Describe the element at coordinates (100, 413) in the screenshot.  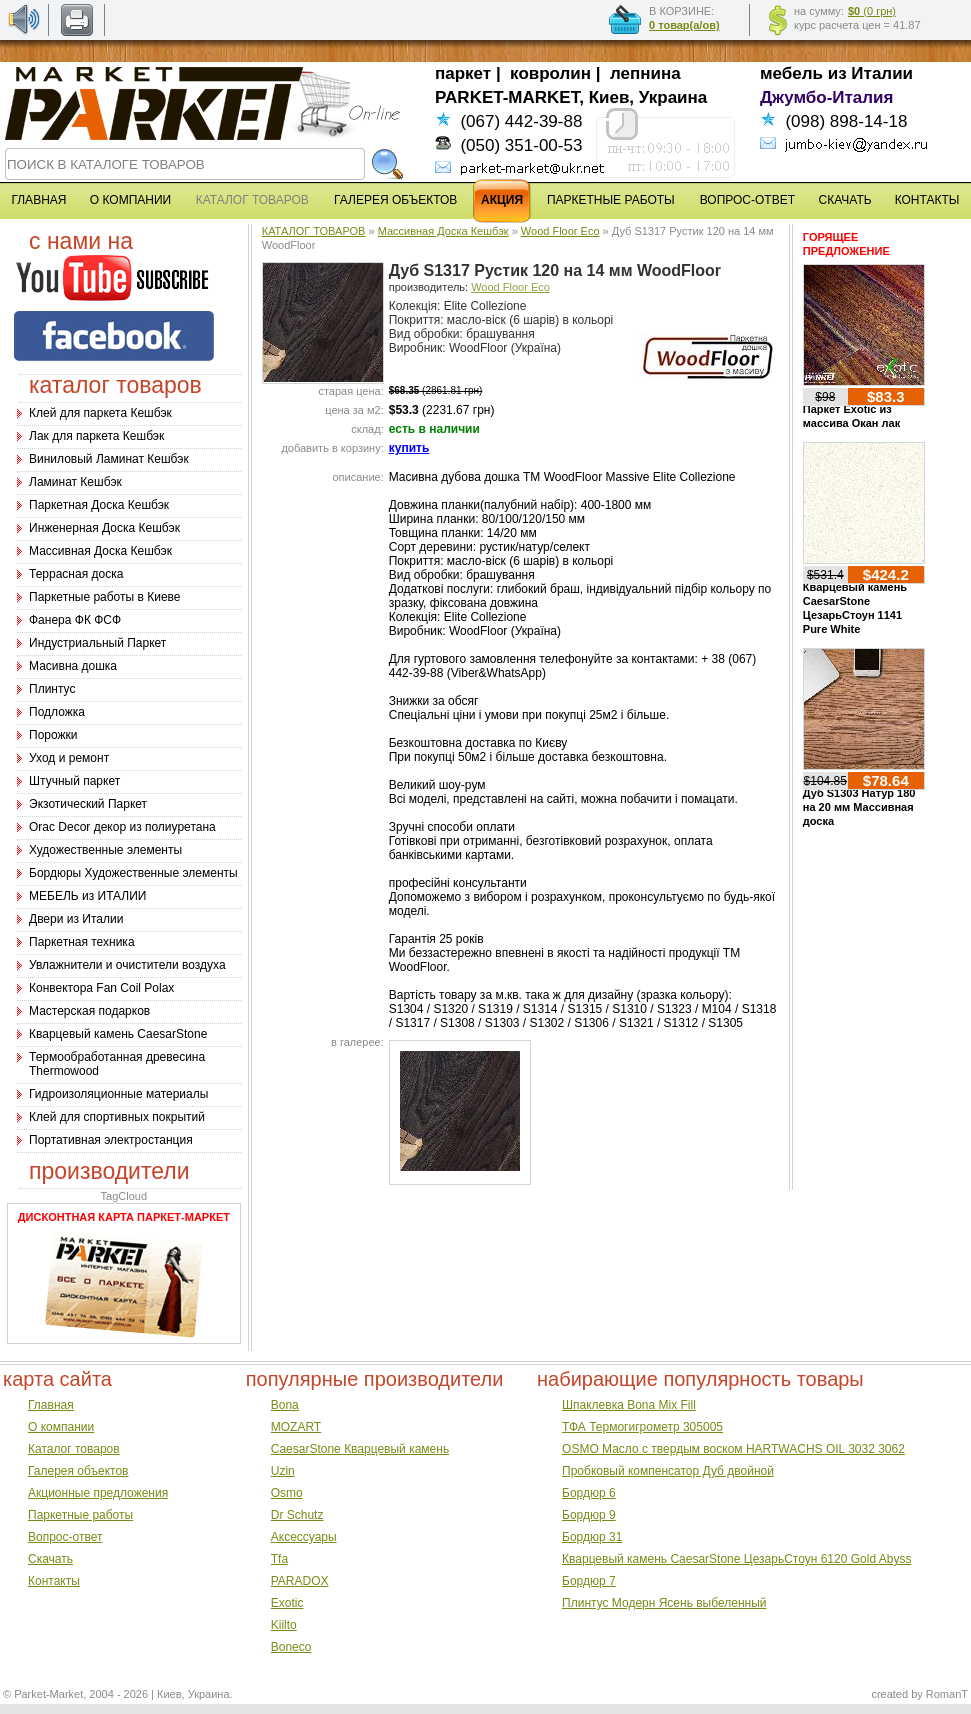
I see `Клей для паркета Кешбэк` at that location.